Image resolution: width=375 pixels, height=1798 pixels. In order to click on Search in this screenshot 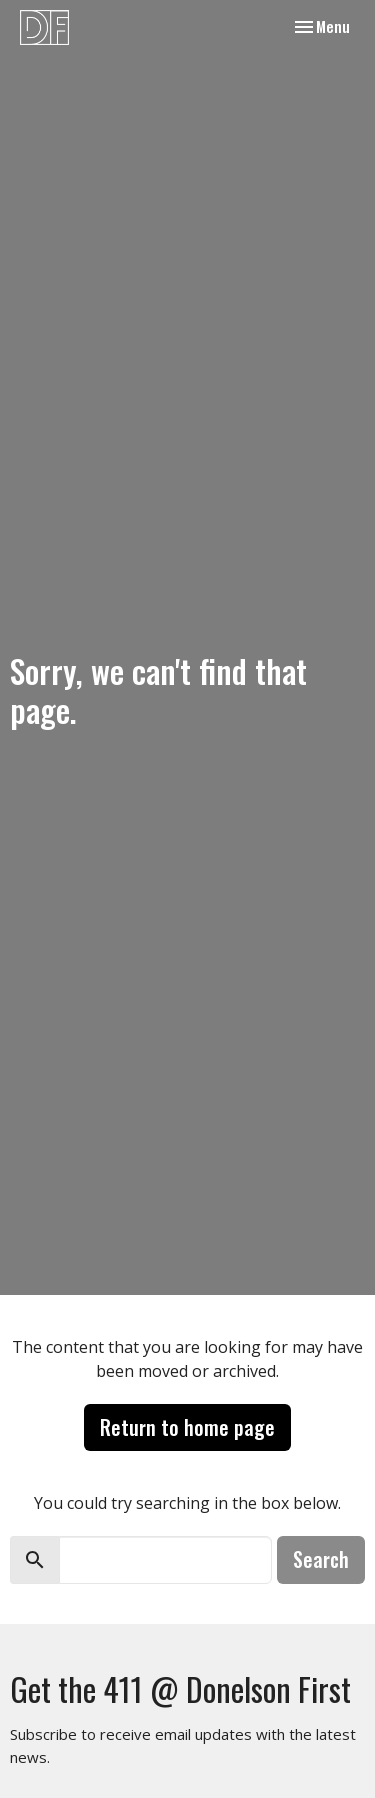, I will do `click(321, 1559)`.